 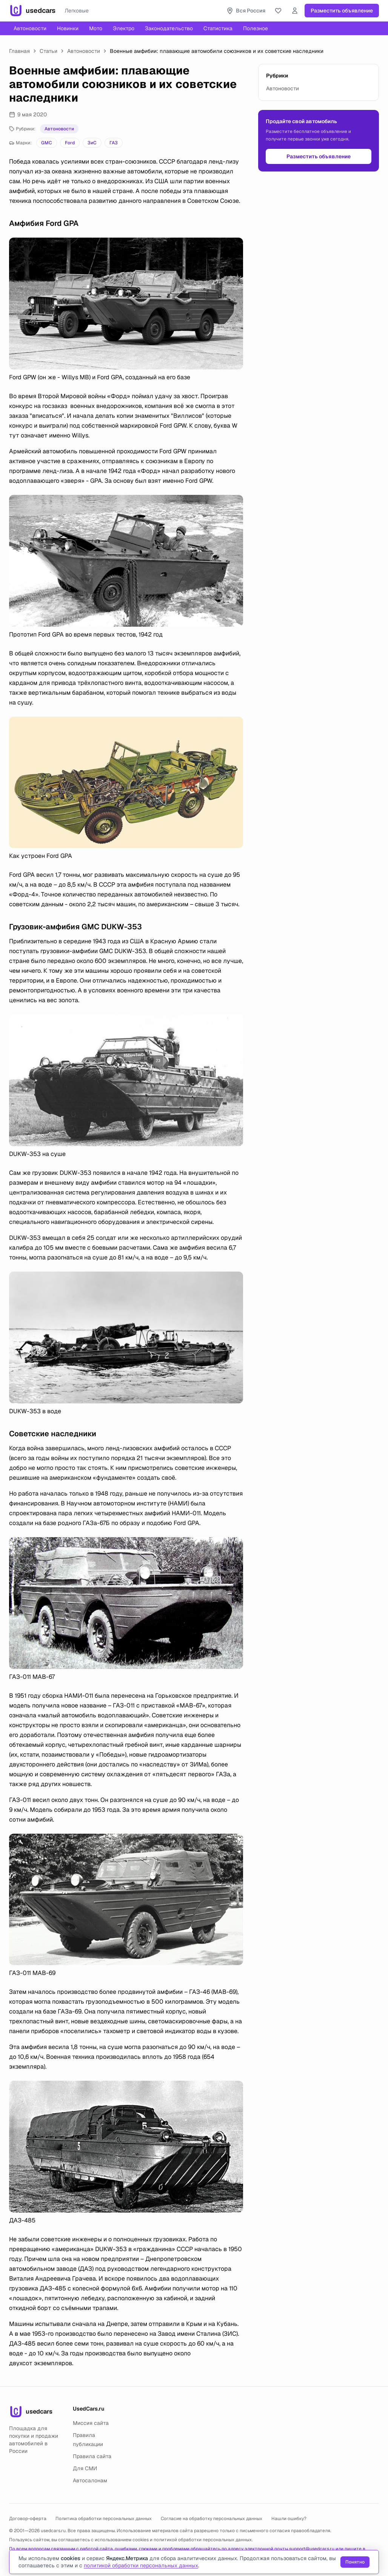 I want to click on Главная, so click(x=19, y=51).